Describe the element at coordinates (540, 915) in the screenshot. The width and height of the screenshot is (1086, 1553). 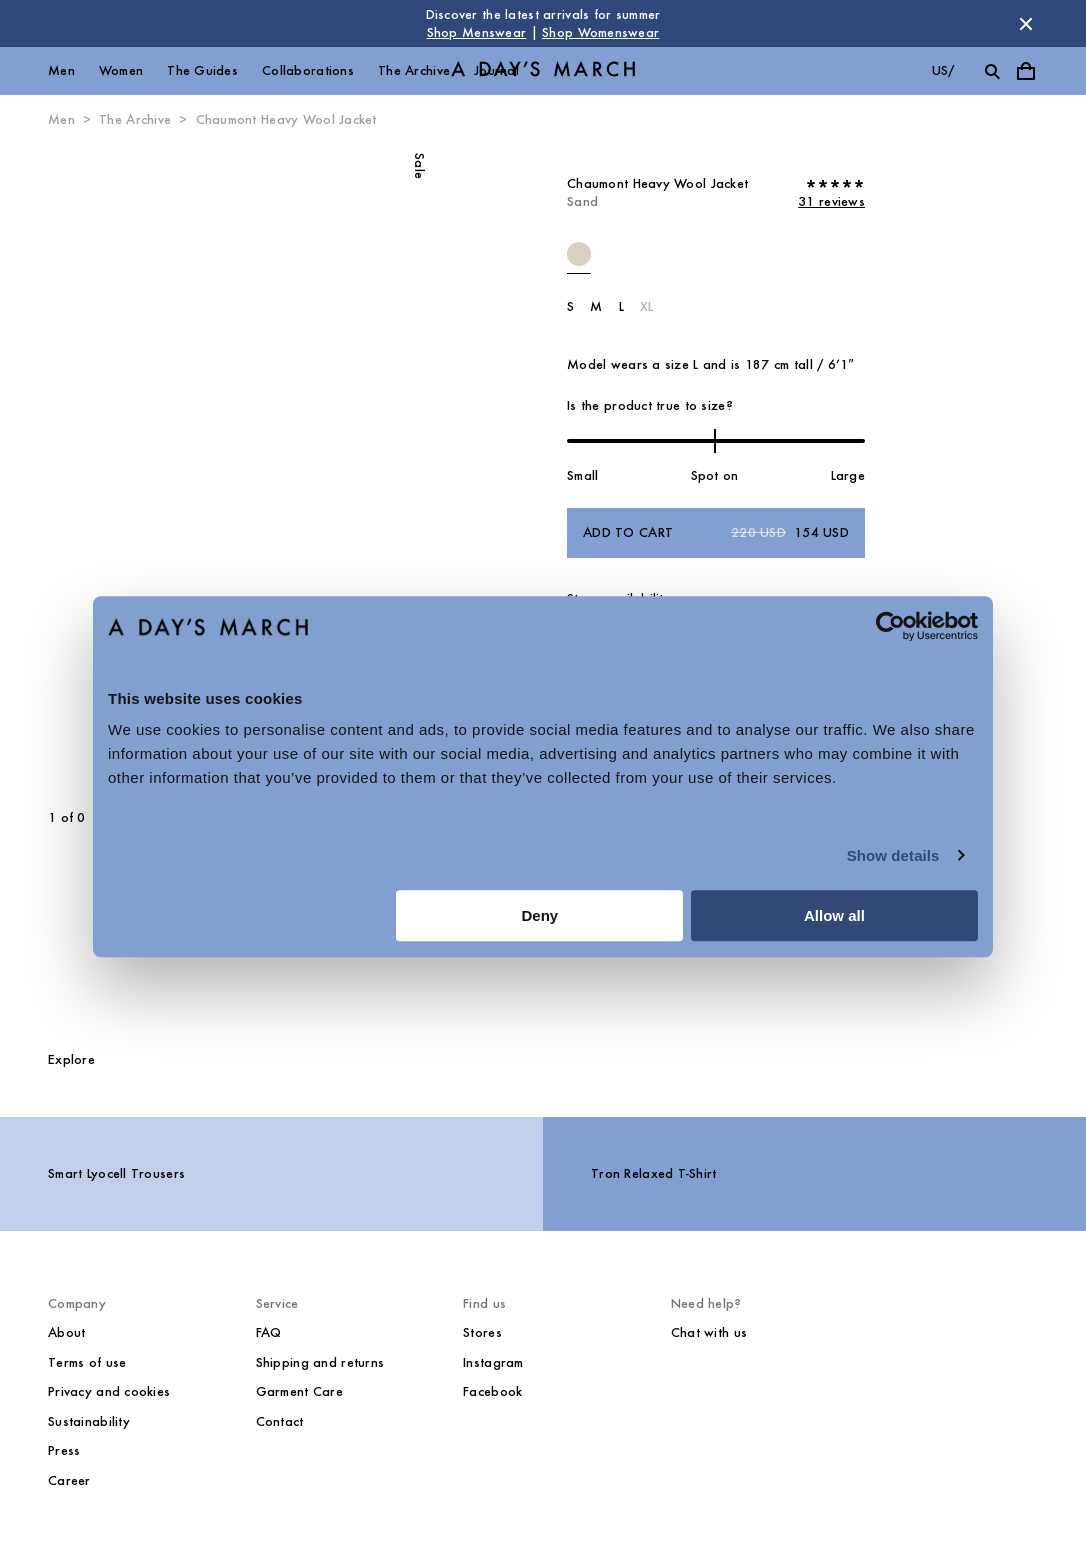
I see `Deny` at that location.